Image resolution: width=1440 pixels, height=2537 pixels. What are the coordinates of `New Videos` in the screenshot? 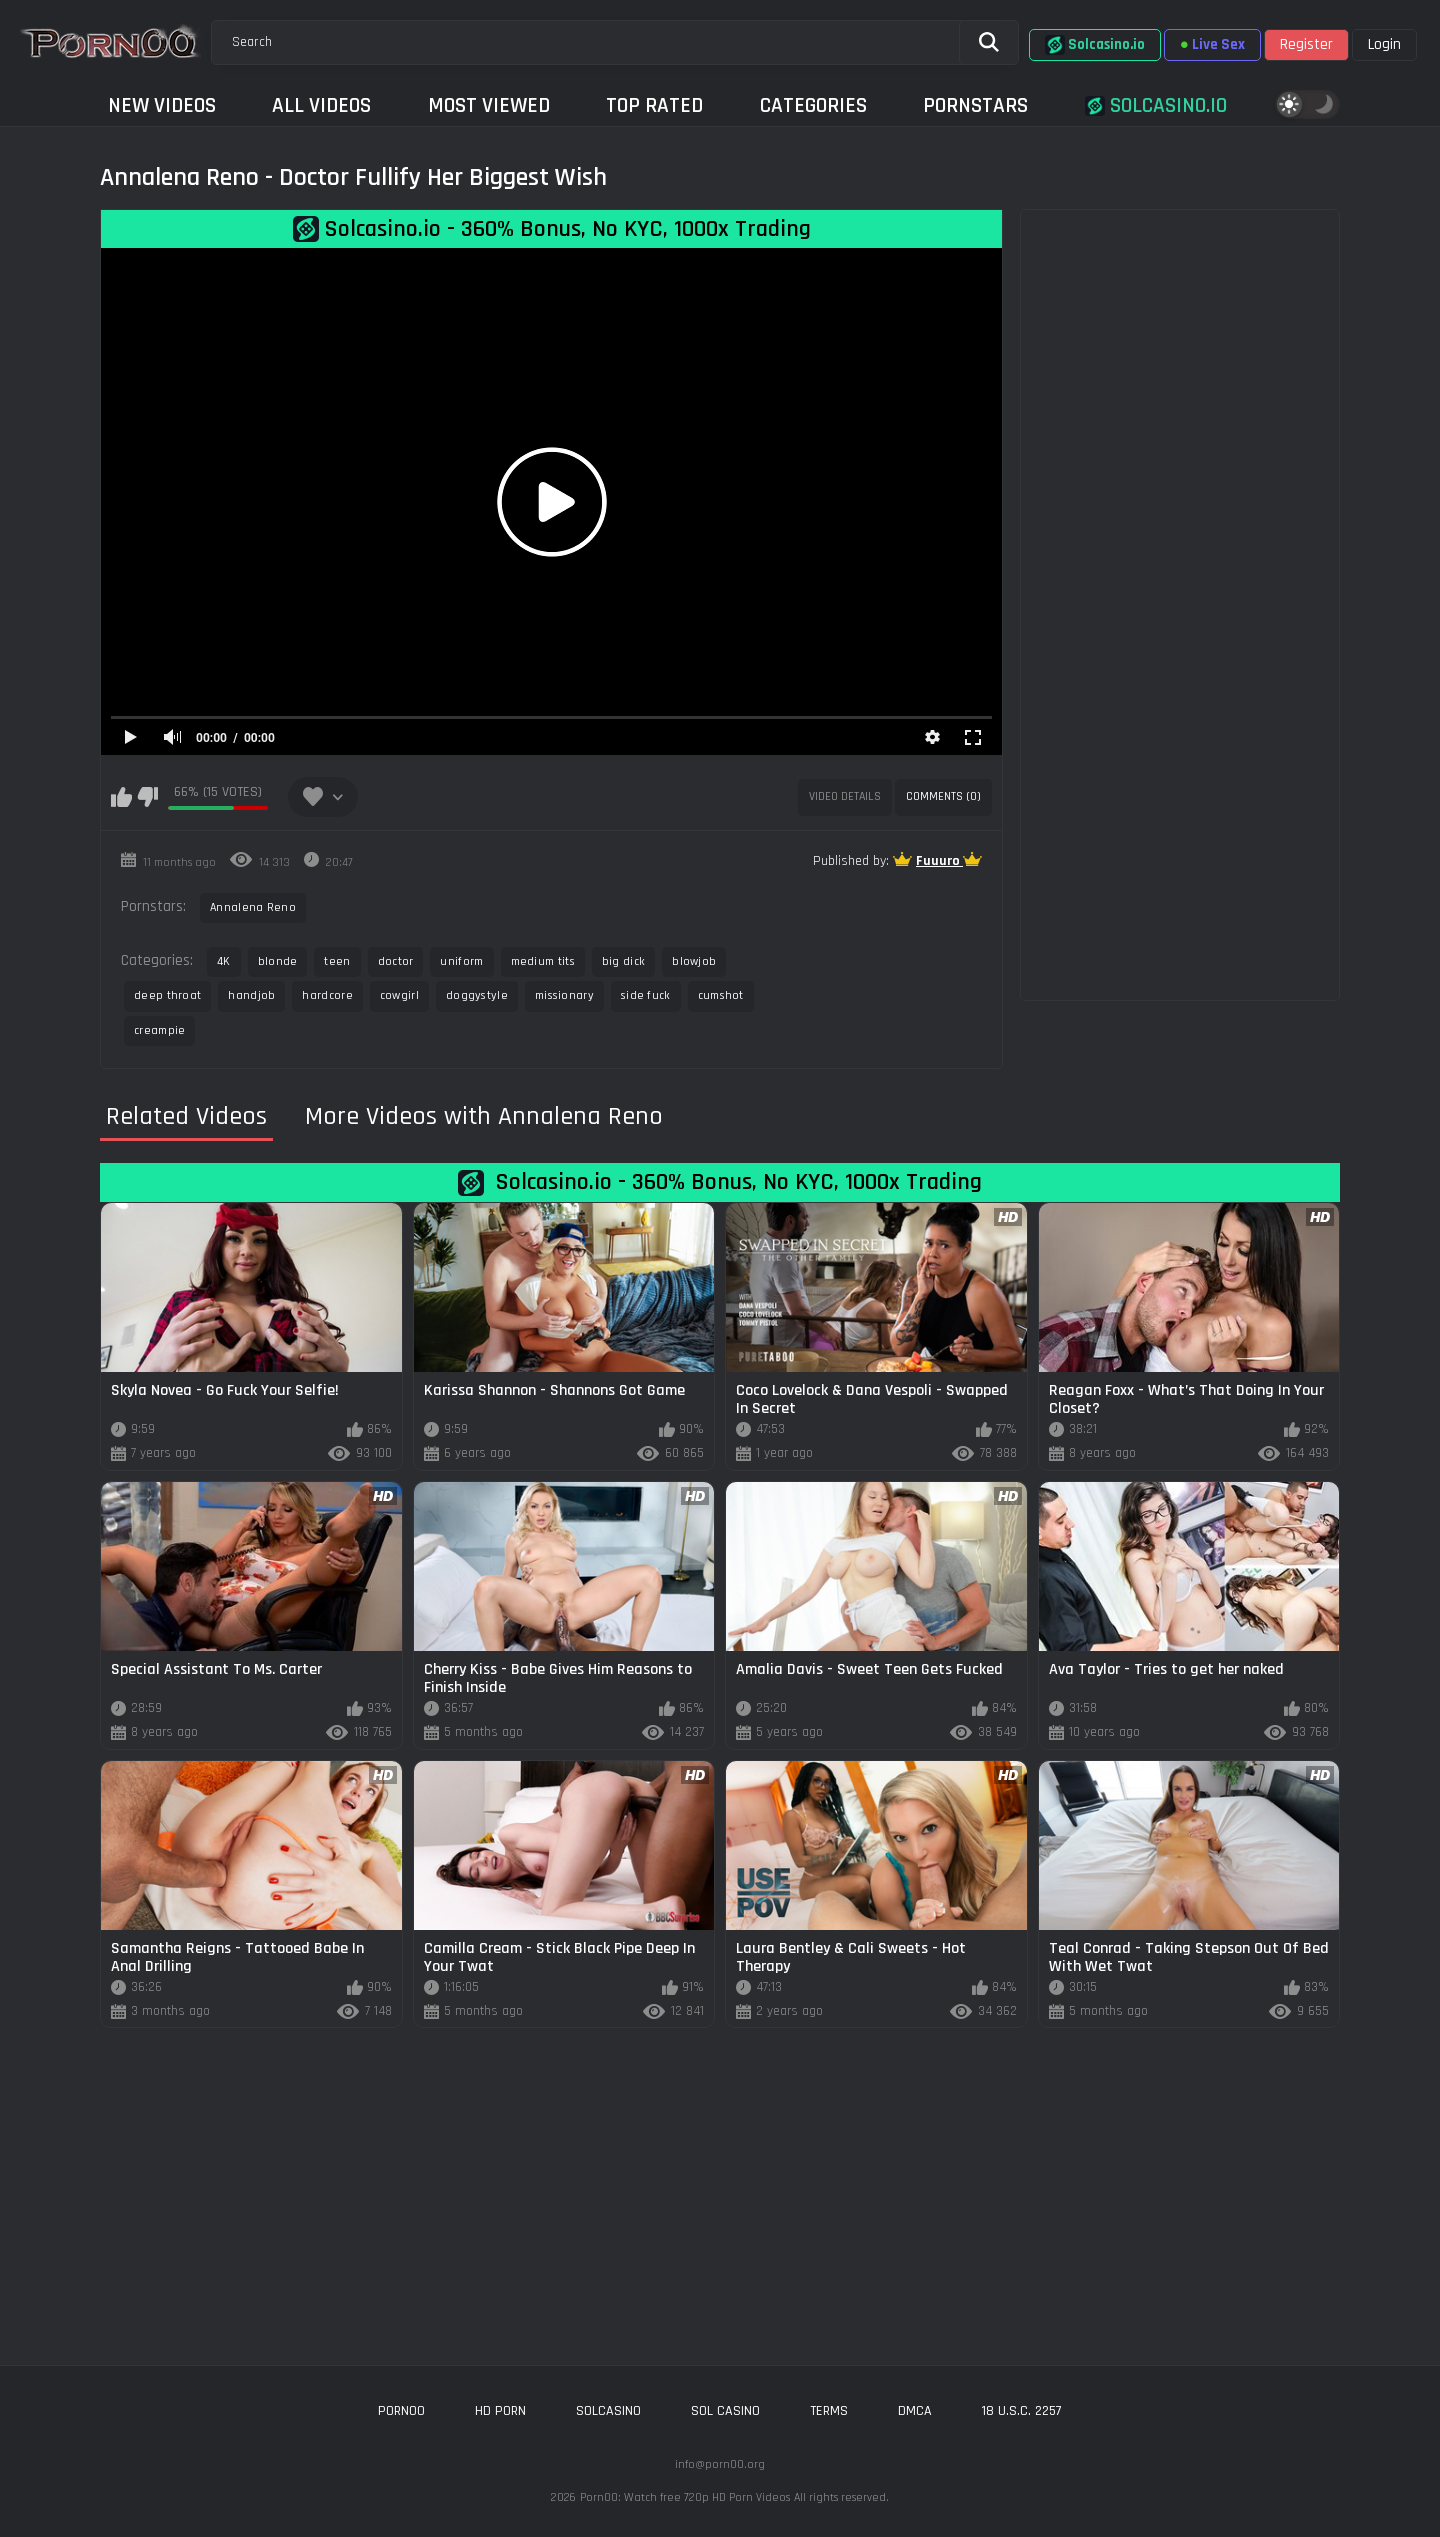 It's located at (162, 105).